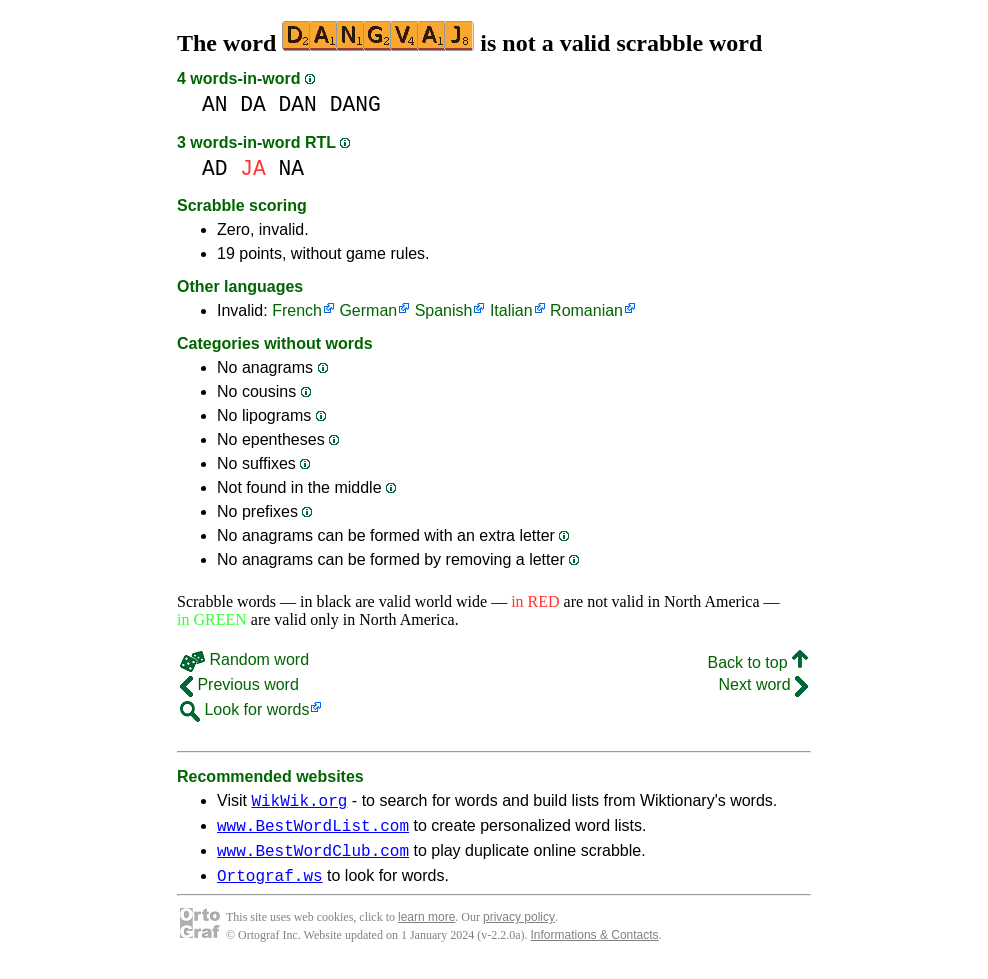 The height and width of the screenshot is (979, 988). I want to click on Look for words, so click(244, 709).